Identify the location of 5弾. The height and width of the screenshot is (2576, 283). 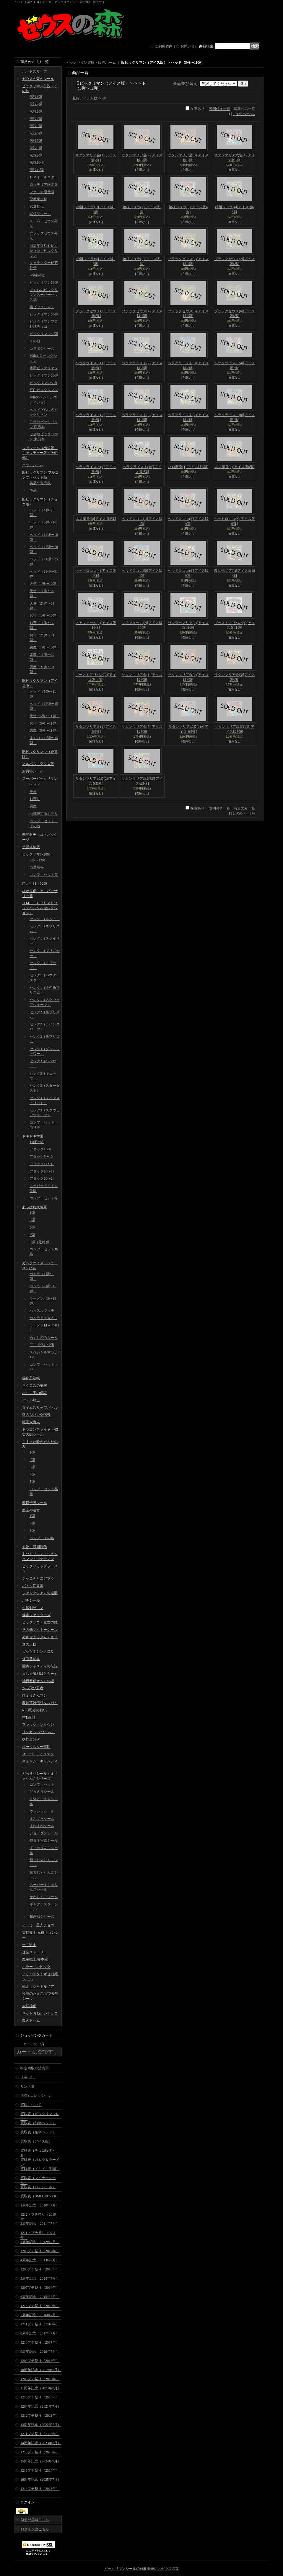
(32, 1482).